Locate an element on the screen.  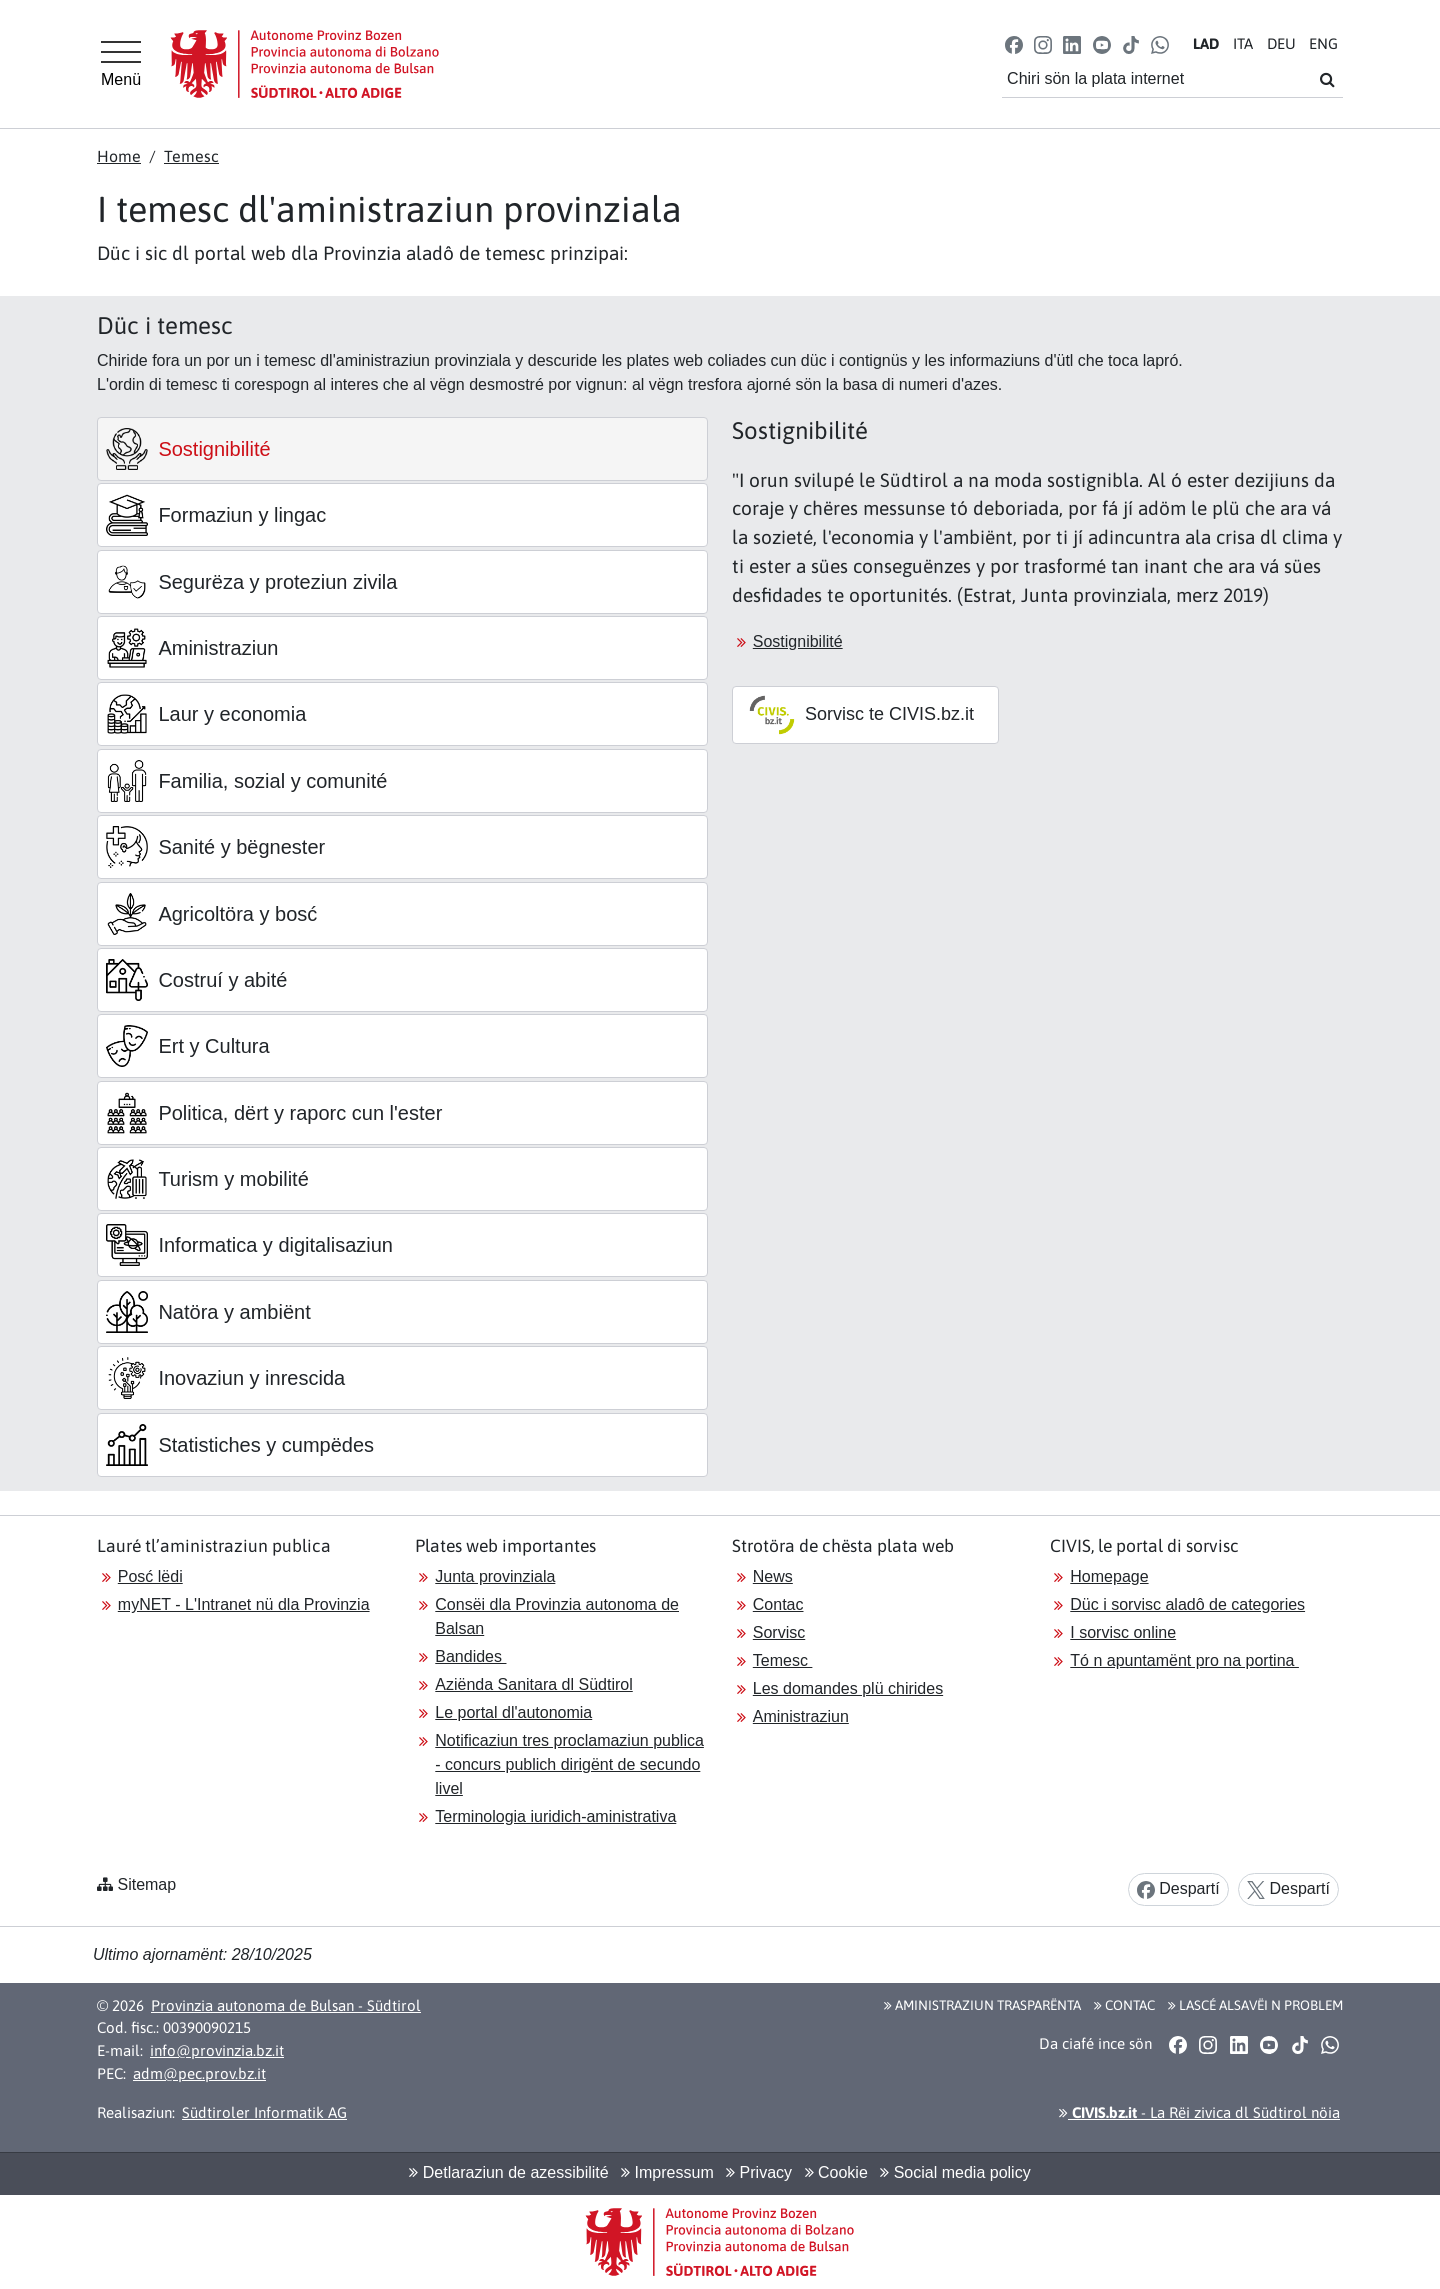
Provinzia autonoma de Bulsan - Südtirol is located at coordinates (286, 2005).